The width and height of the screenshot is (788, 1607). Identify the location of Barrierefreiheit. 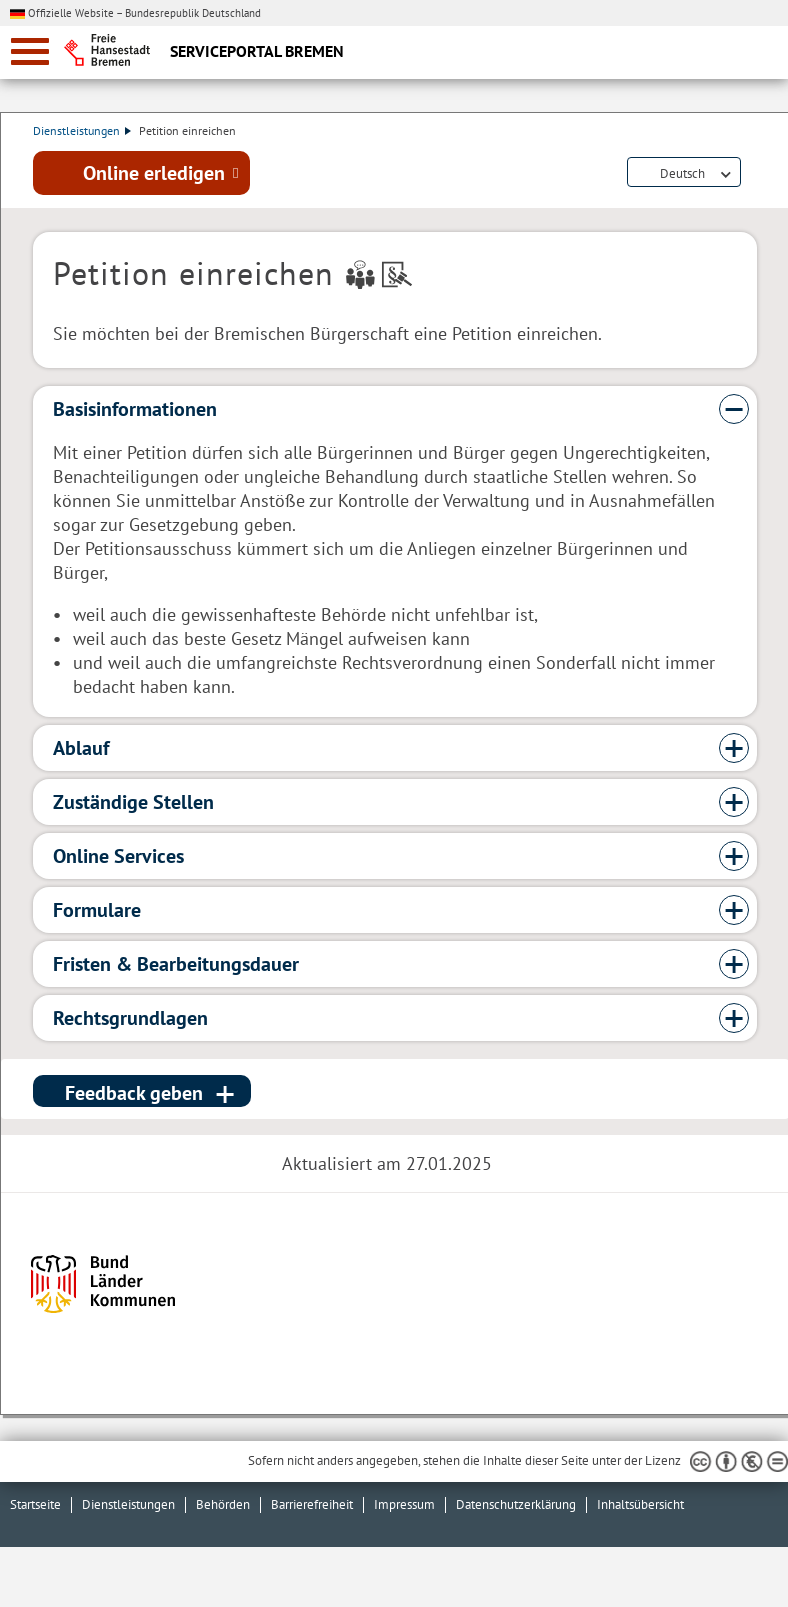
(312, 1504).